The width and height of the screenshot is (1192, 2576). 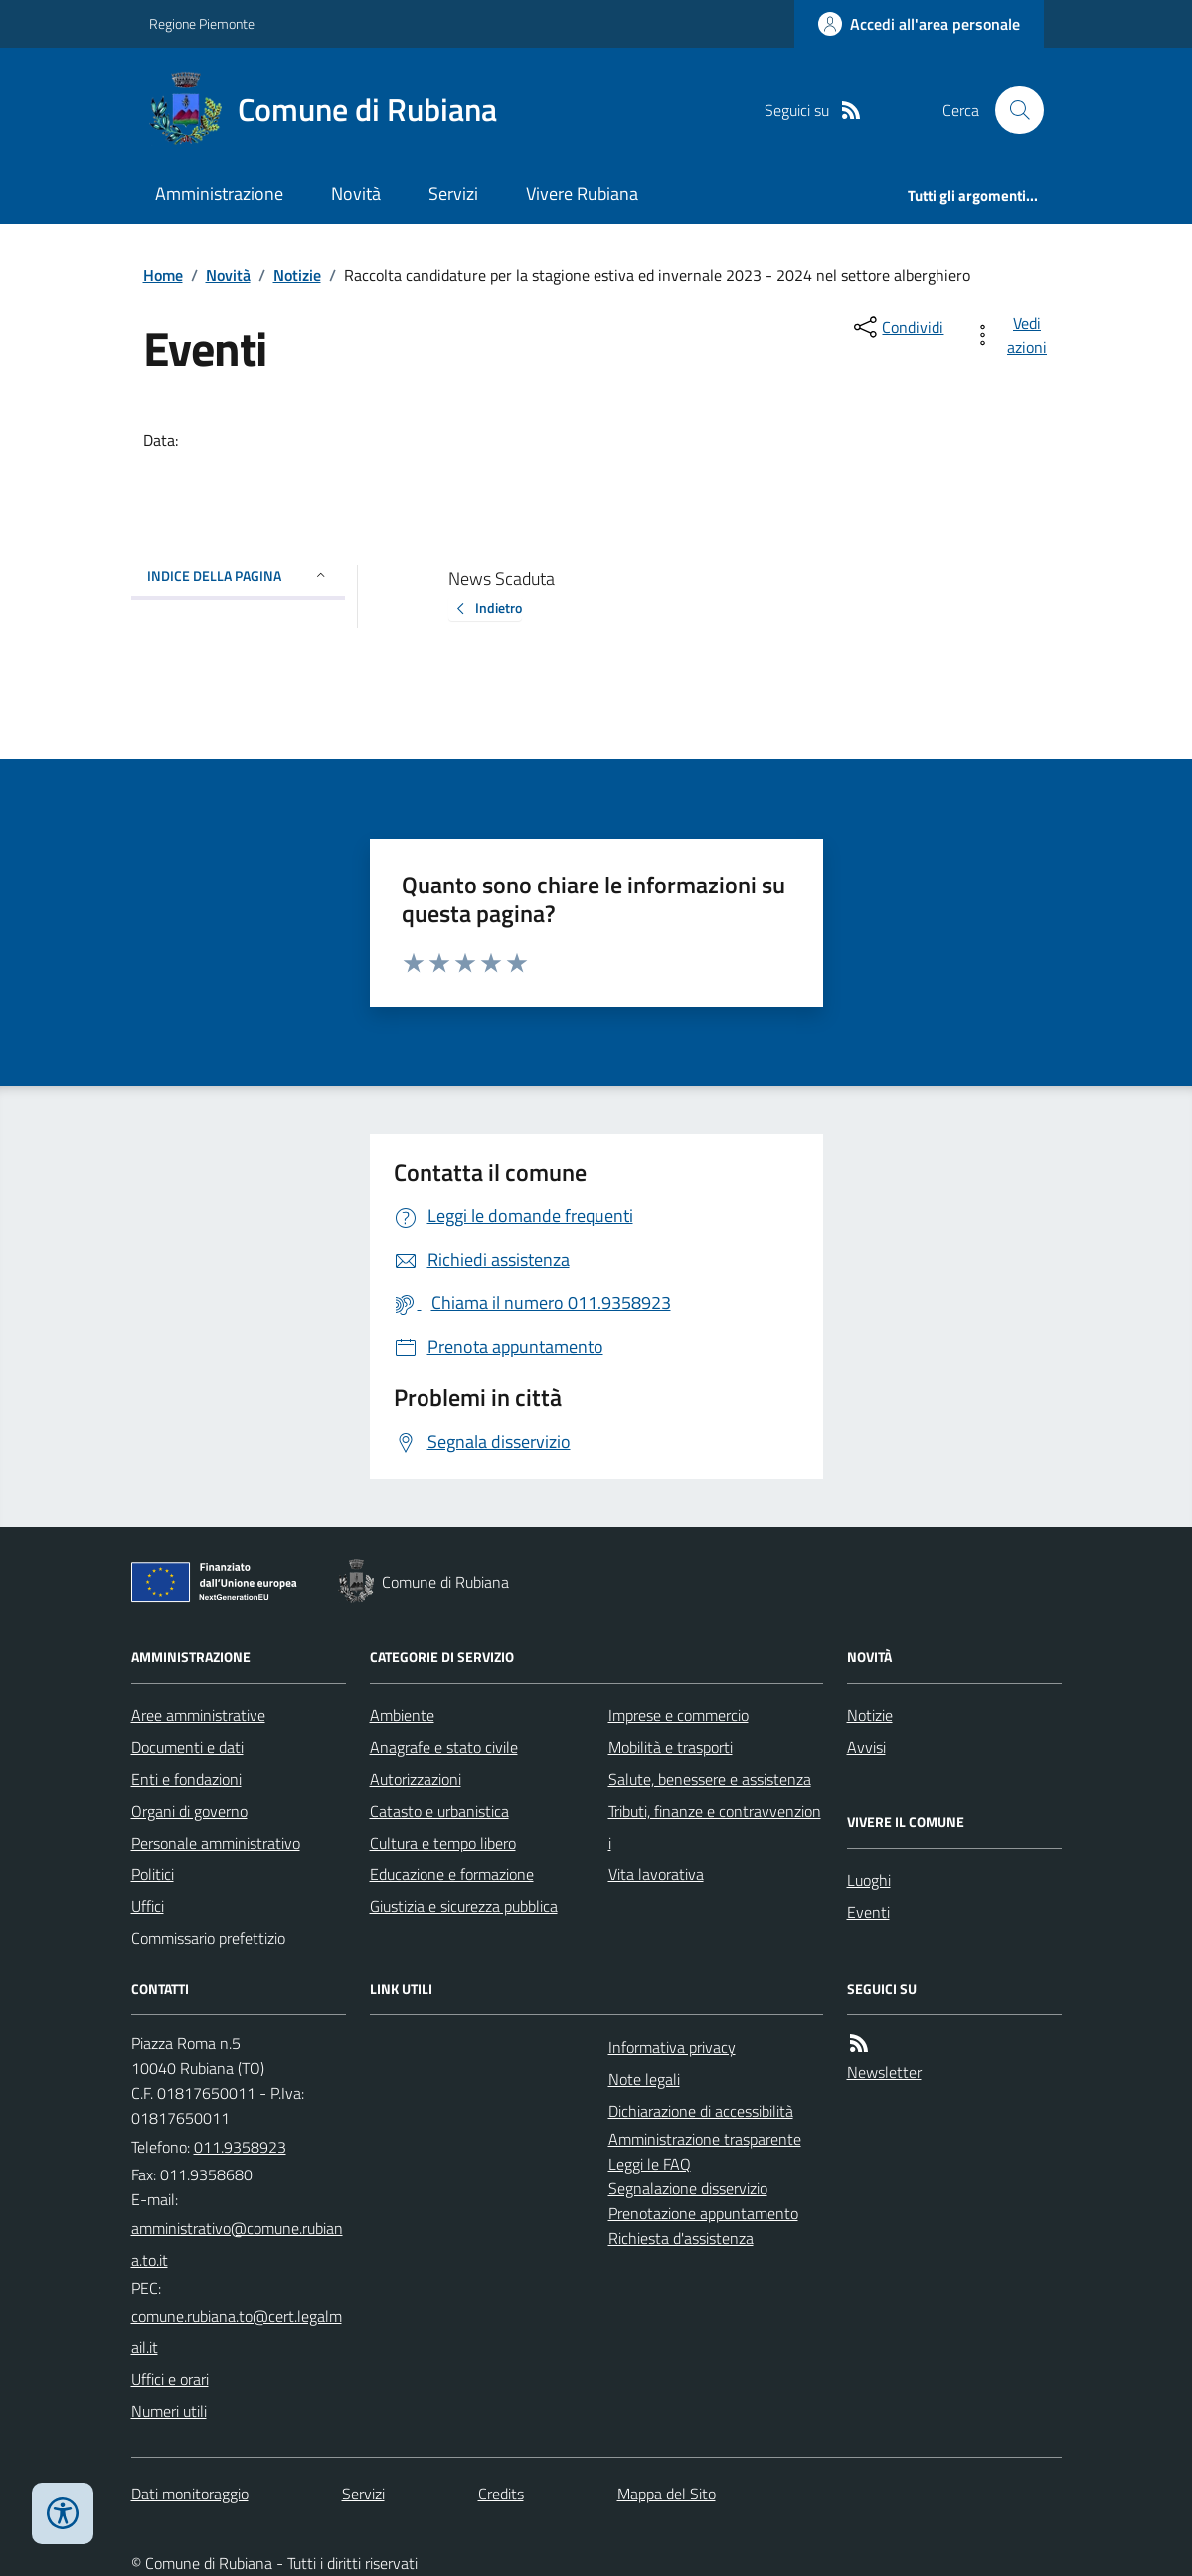 I want to click on [condividi sui social], so click(x=896, y=327).